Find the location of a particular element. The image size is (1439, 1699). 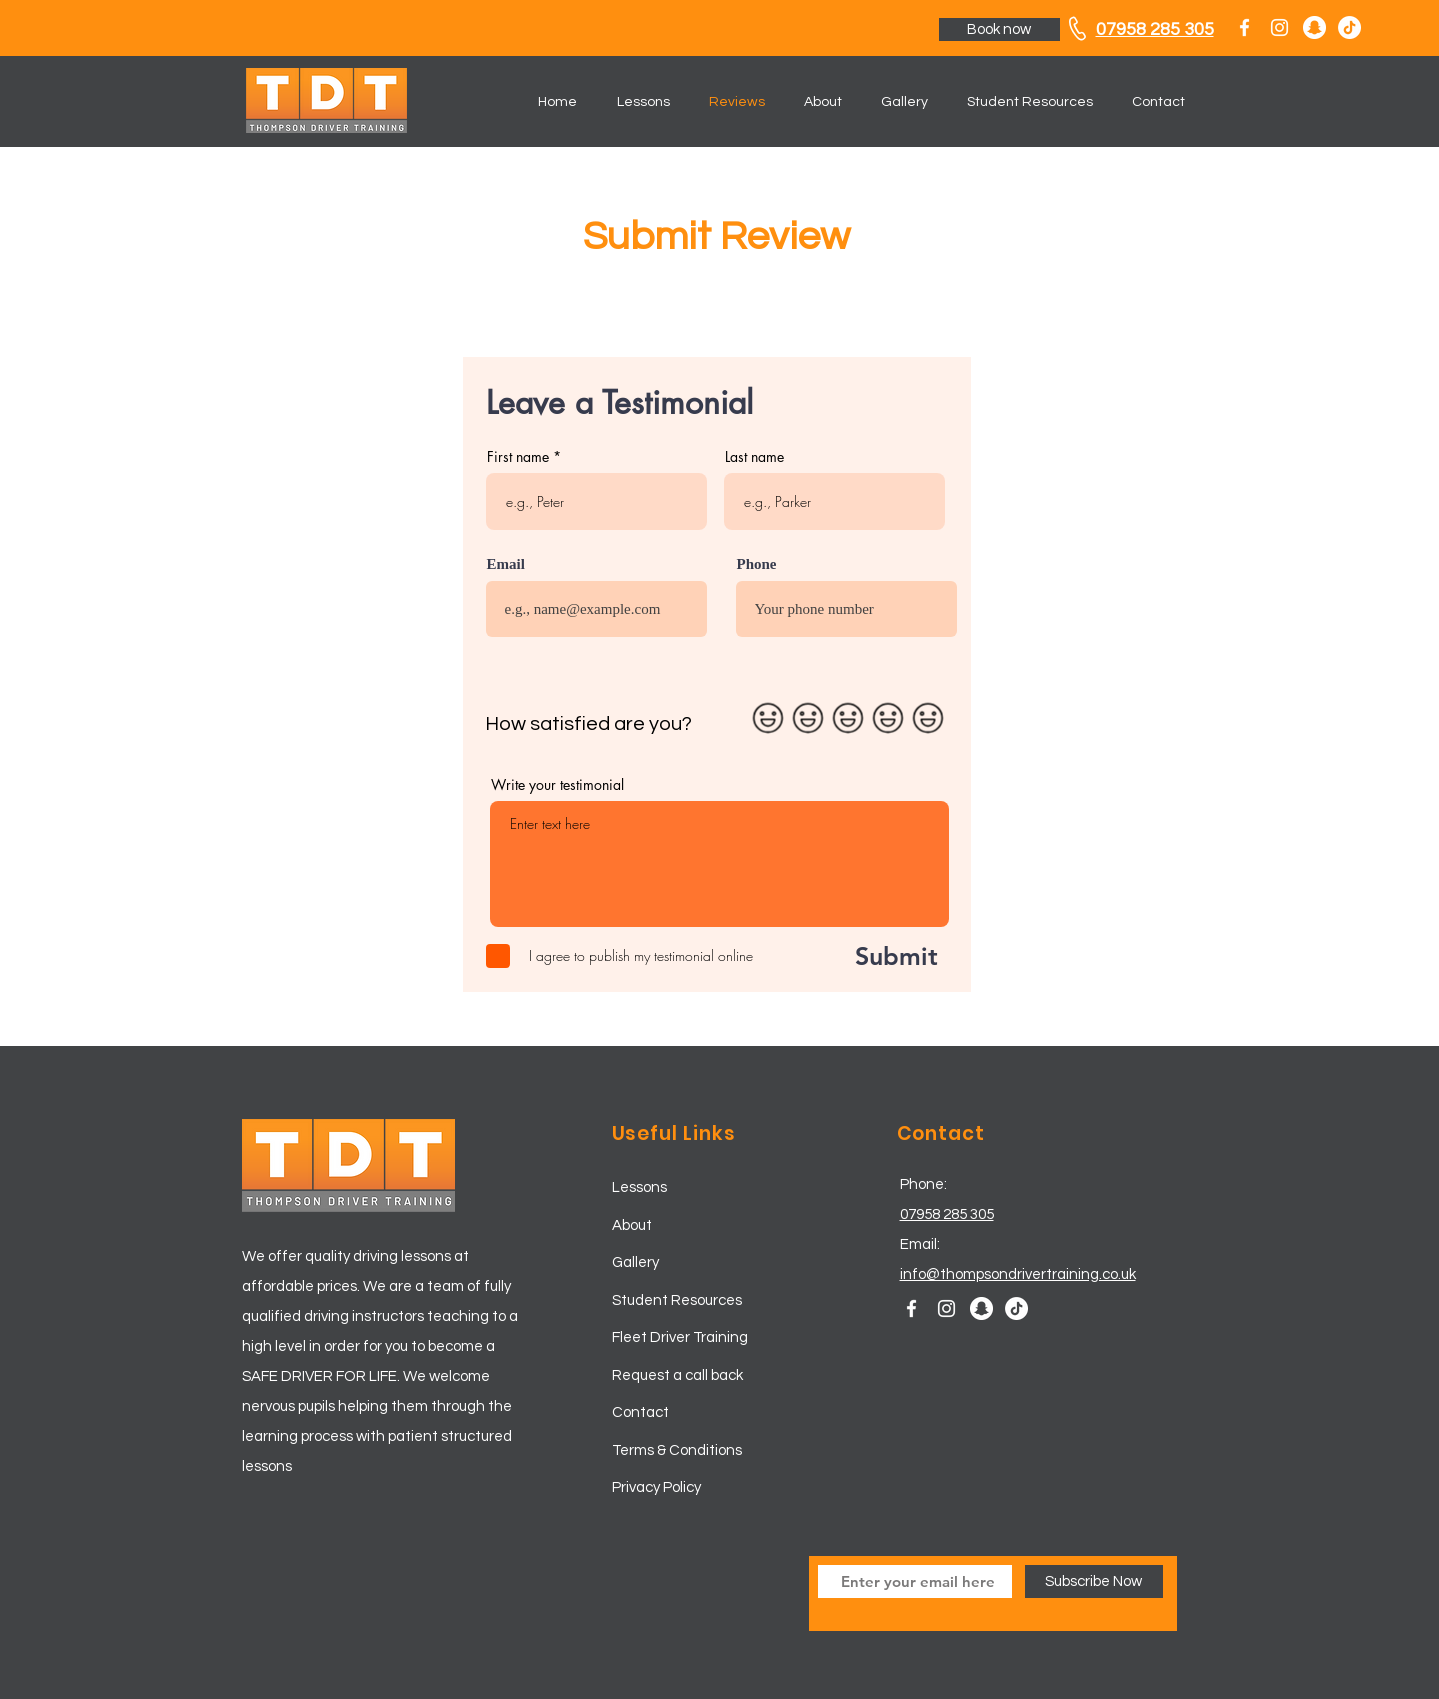

[Snapchat - White Circle] is located at coordinates (1314, 27).